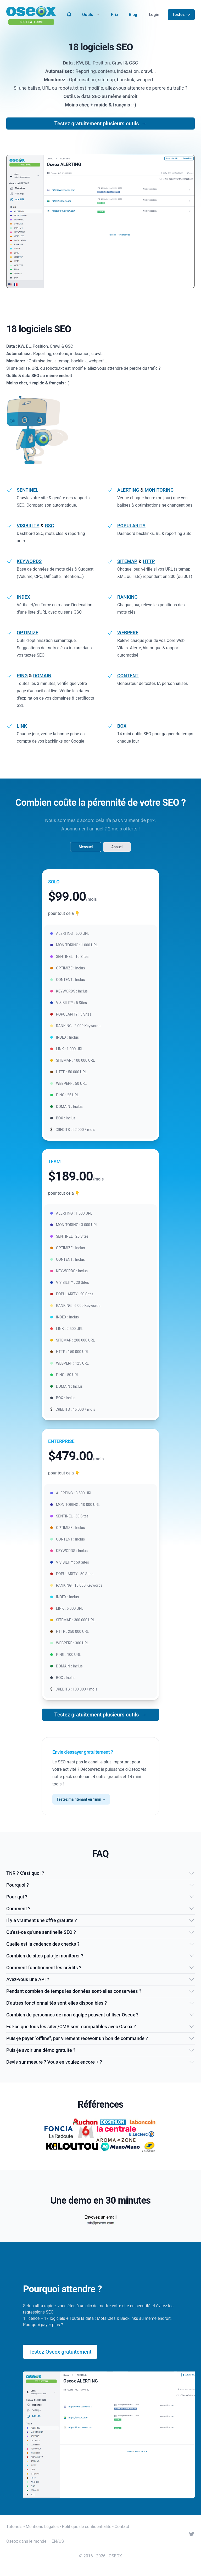 The width and height of the screenshot is (201, 2576). Describe the element at coordinates (60, 2352) in the screenshot. I see `Testez Oseox gratuitement` at that location.